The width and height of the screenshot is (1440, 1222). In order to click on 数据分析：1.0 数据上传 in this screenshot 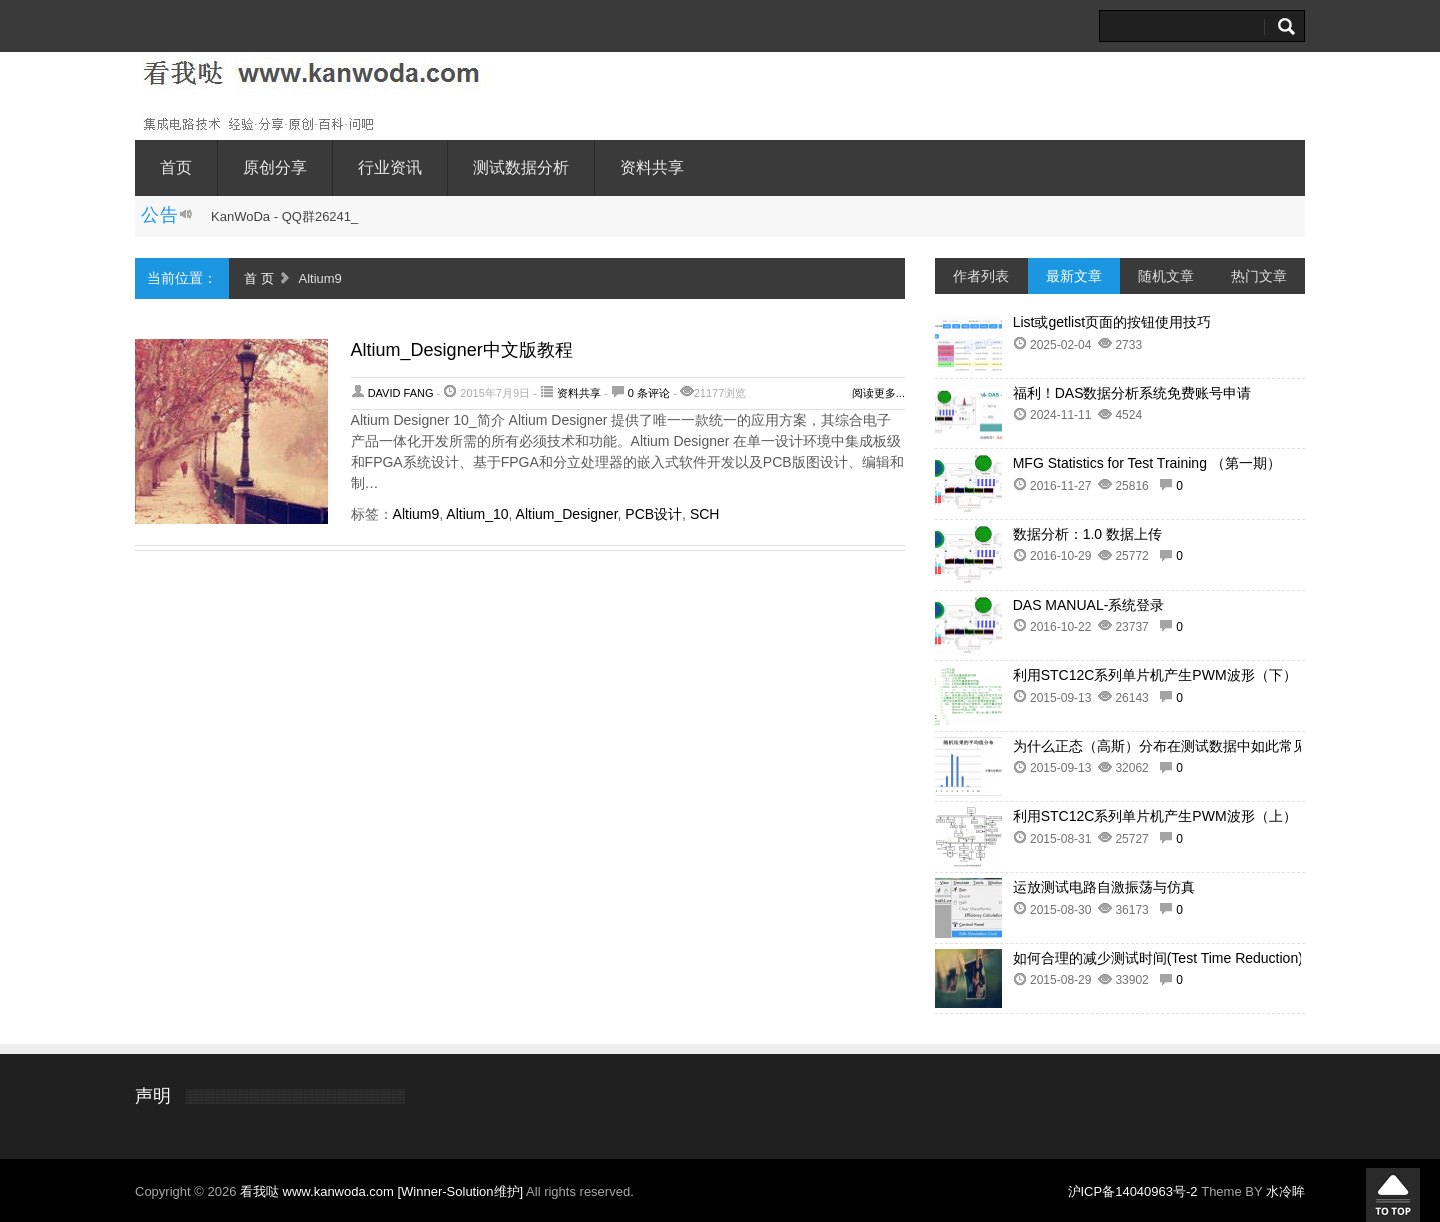, I will do `click(1087, 534)`.